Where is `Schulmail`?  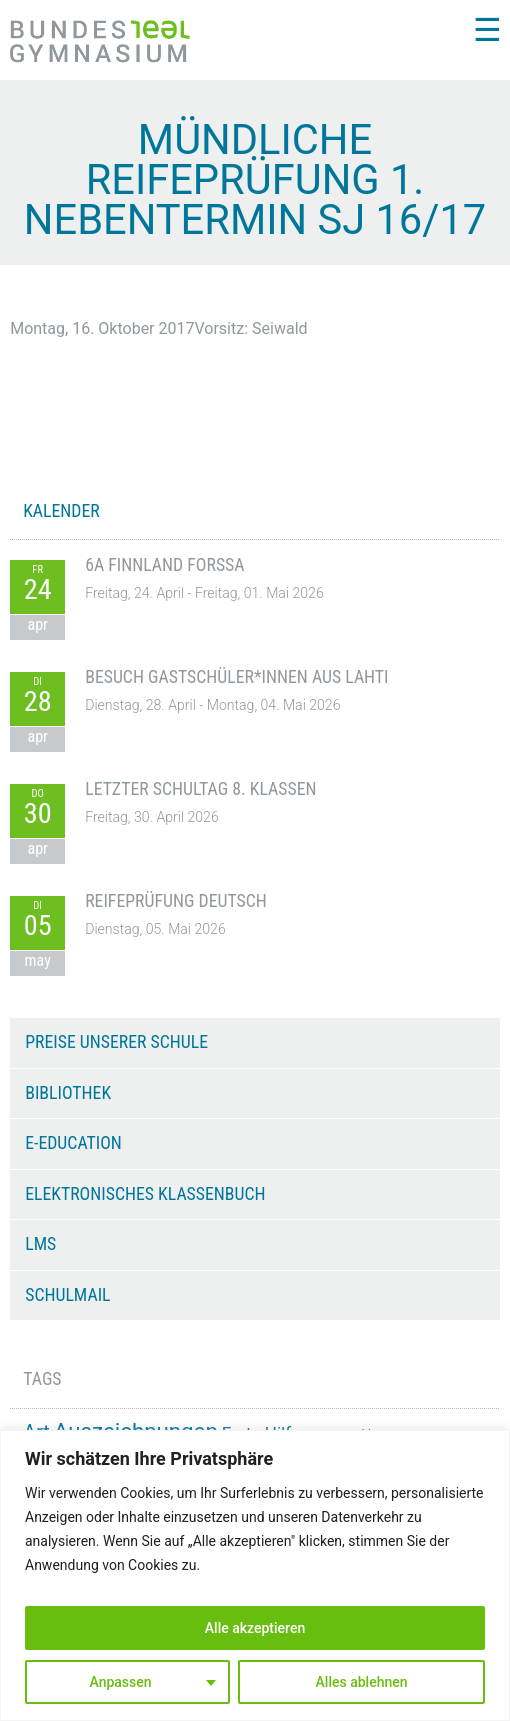
Schulmail is located at coordinates (67, 1295).